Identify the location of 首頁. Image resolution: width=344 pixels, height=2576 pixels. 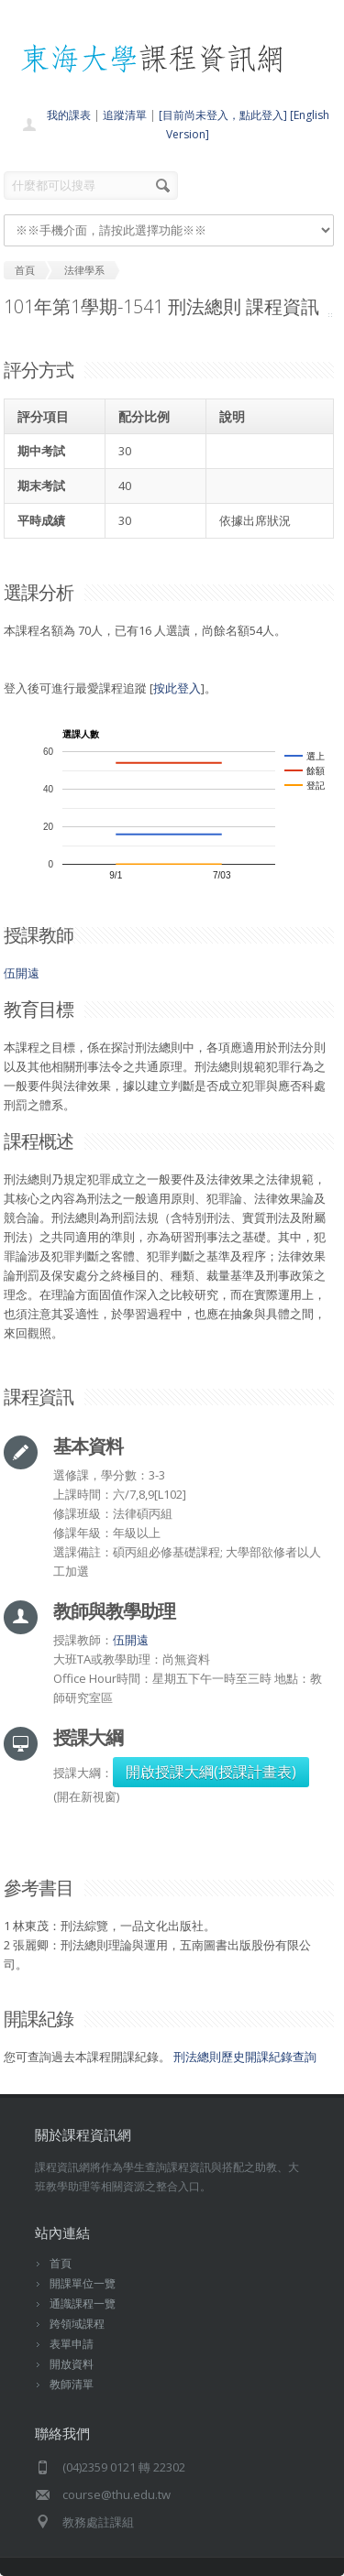
(61, 2263).